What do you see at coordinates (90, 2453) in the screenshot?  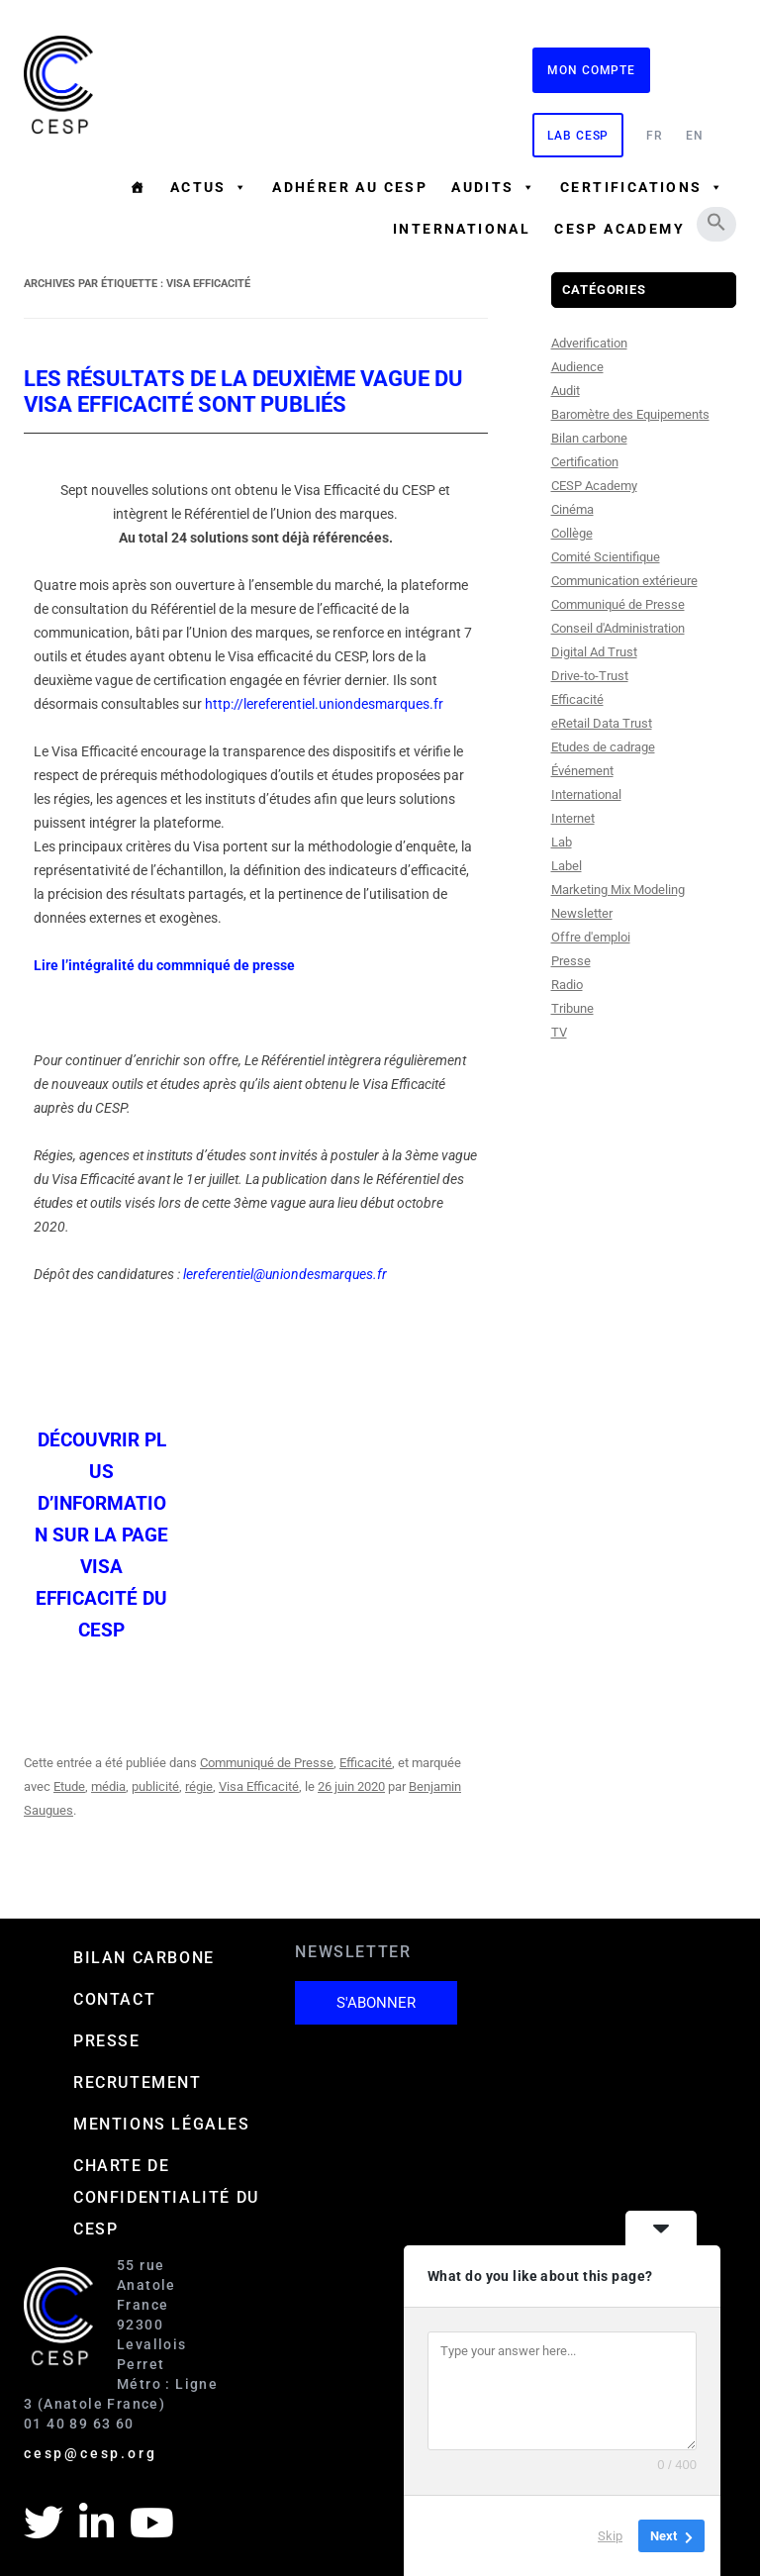 I see `cesp@cesp.org` at bounding box center [90, 2453].